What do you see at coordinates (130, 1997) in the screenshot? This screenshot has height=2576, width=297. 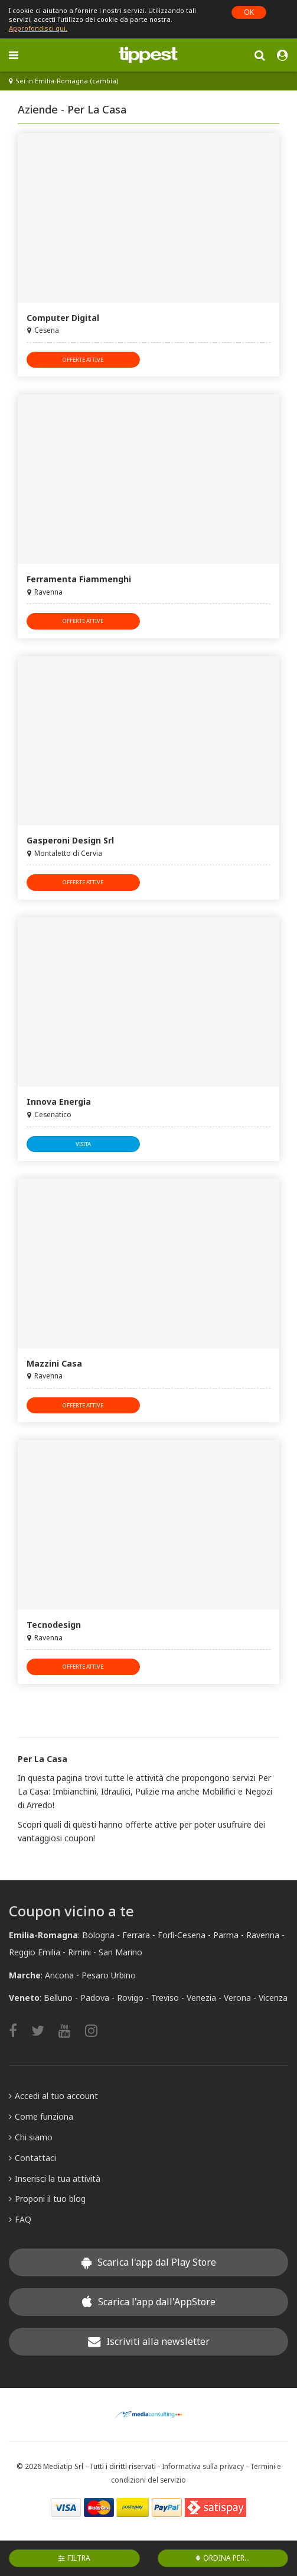 I see `Rovigo` at bounding box center [130, 1997].